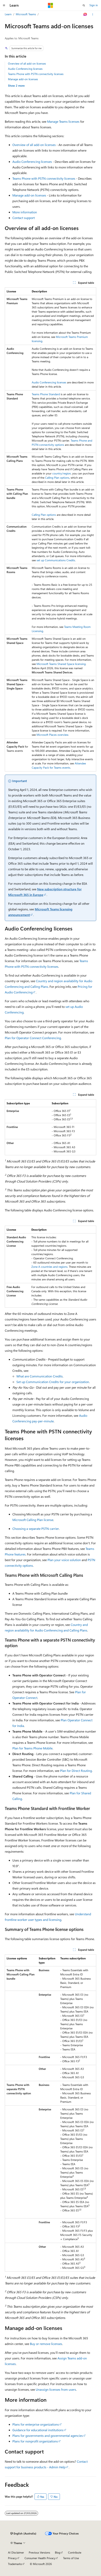 The height and width of the screenshot is (2576, 101). What do you see at coordinates (33, 1038) in the screenshot?
I see `Plan for Operator Connect Conferencing` at bounding box center [33, 1038].